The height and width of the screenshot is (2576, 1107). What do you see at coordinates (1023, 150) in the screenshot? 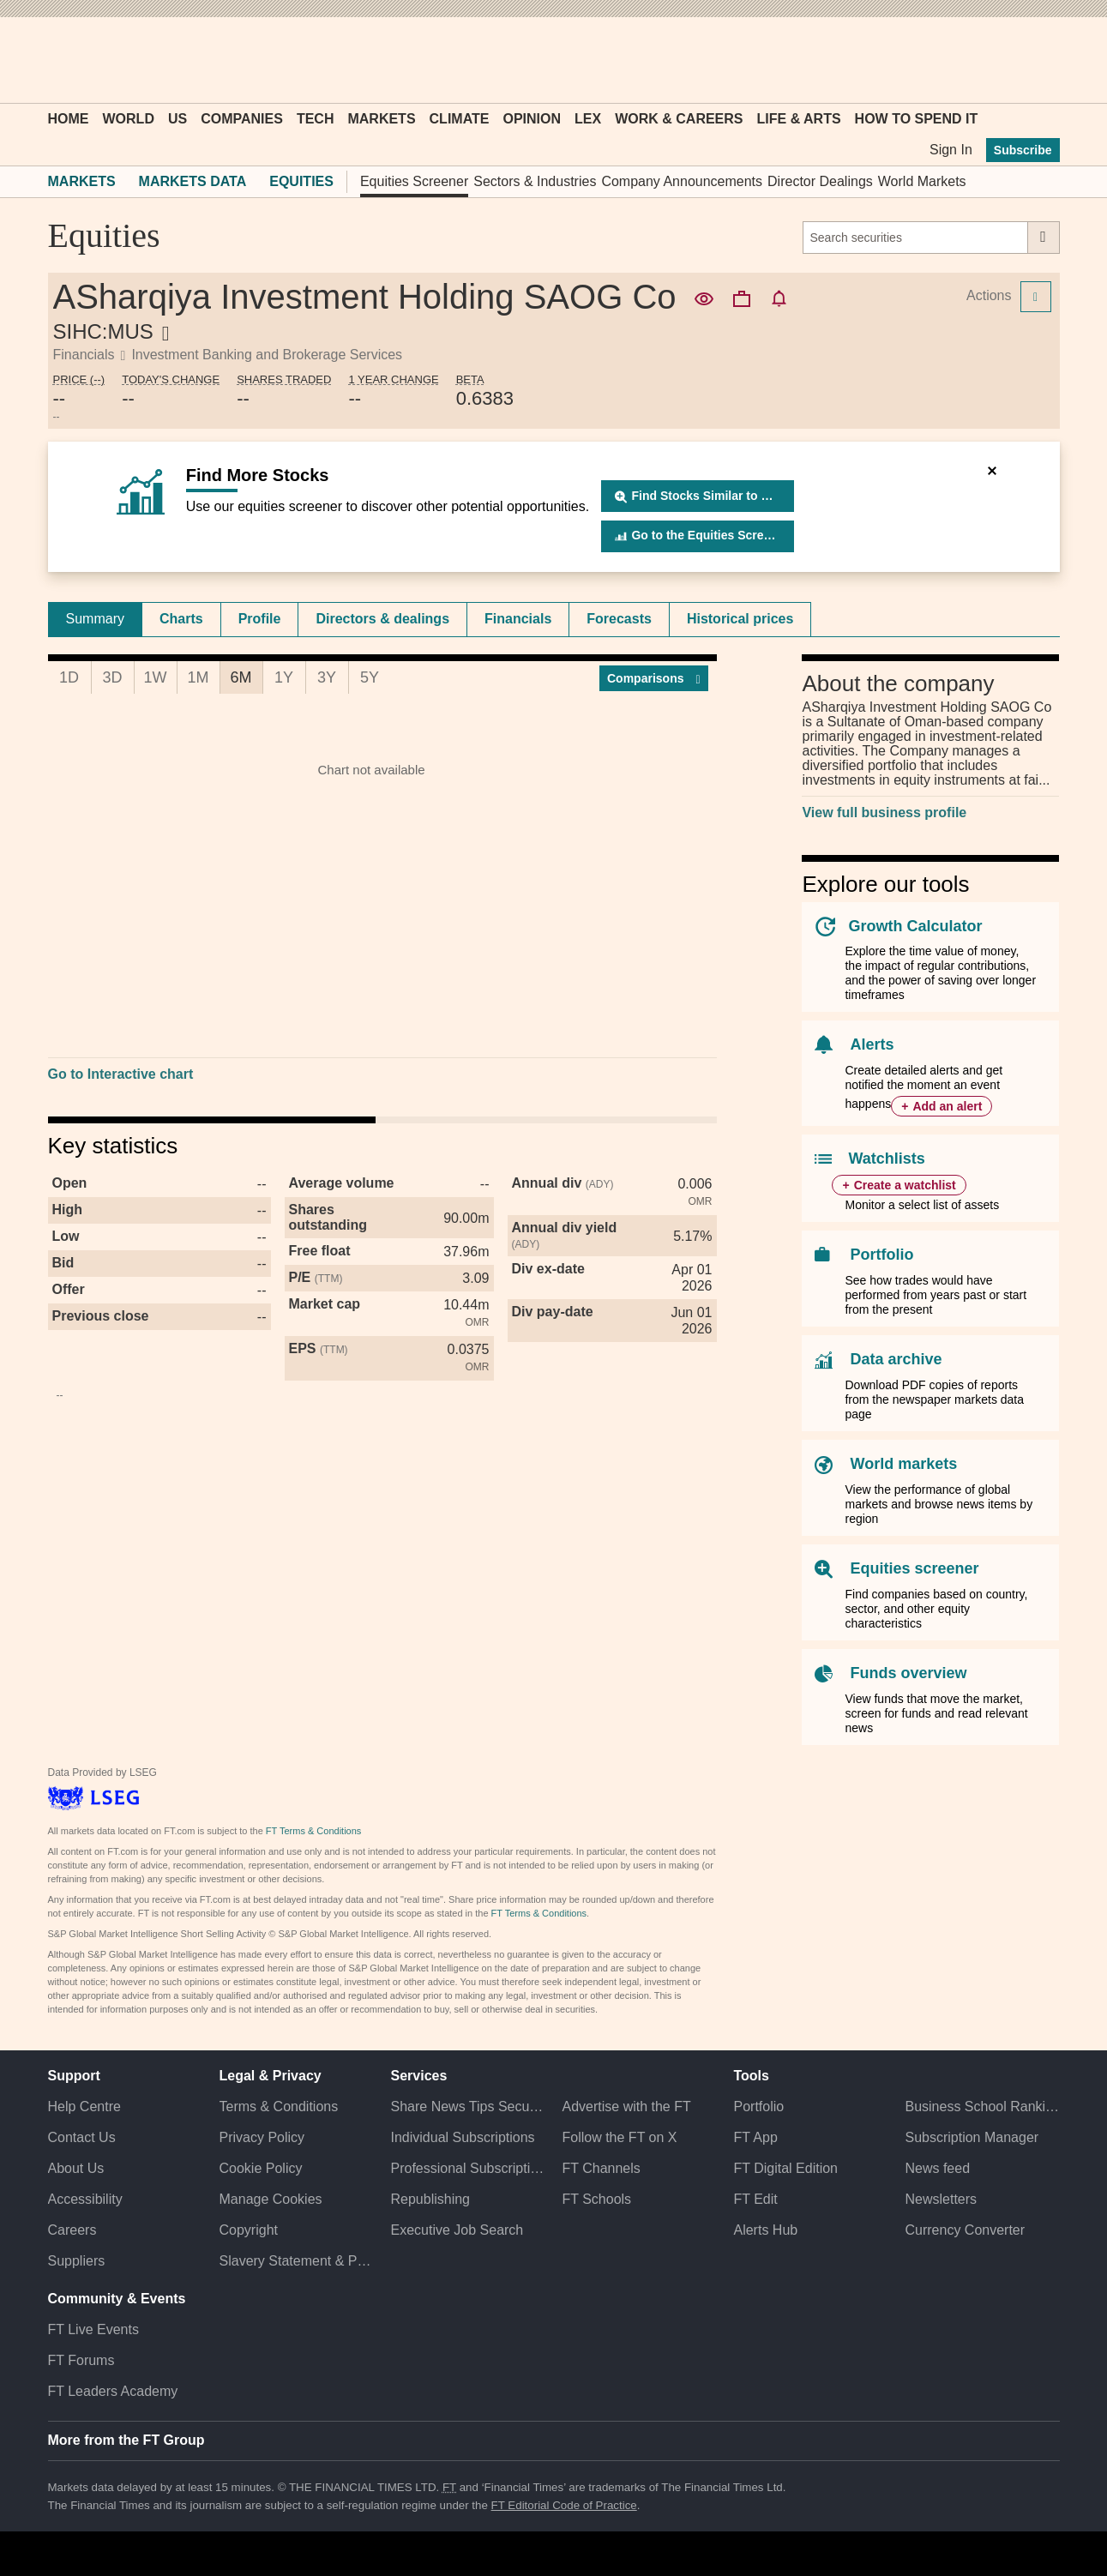
I see `Subscribe` at bounding box center [1023, 150].